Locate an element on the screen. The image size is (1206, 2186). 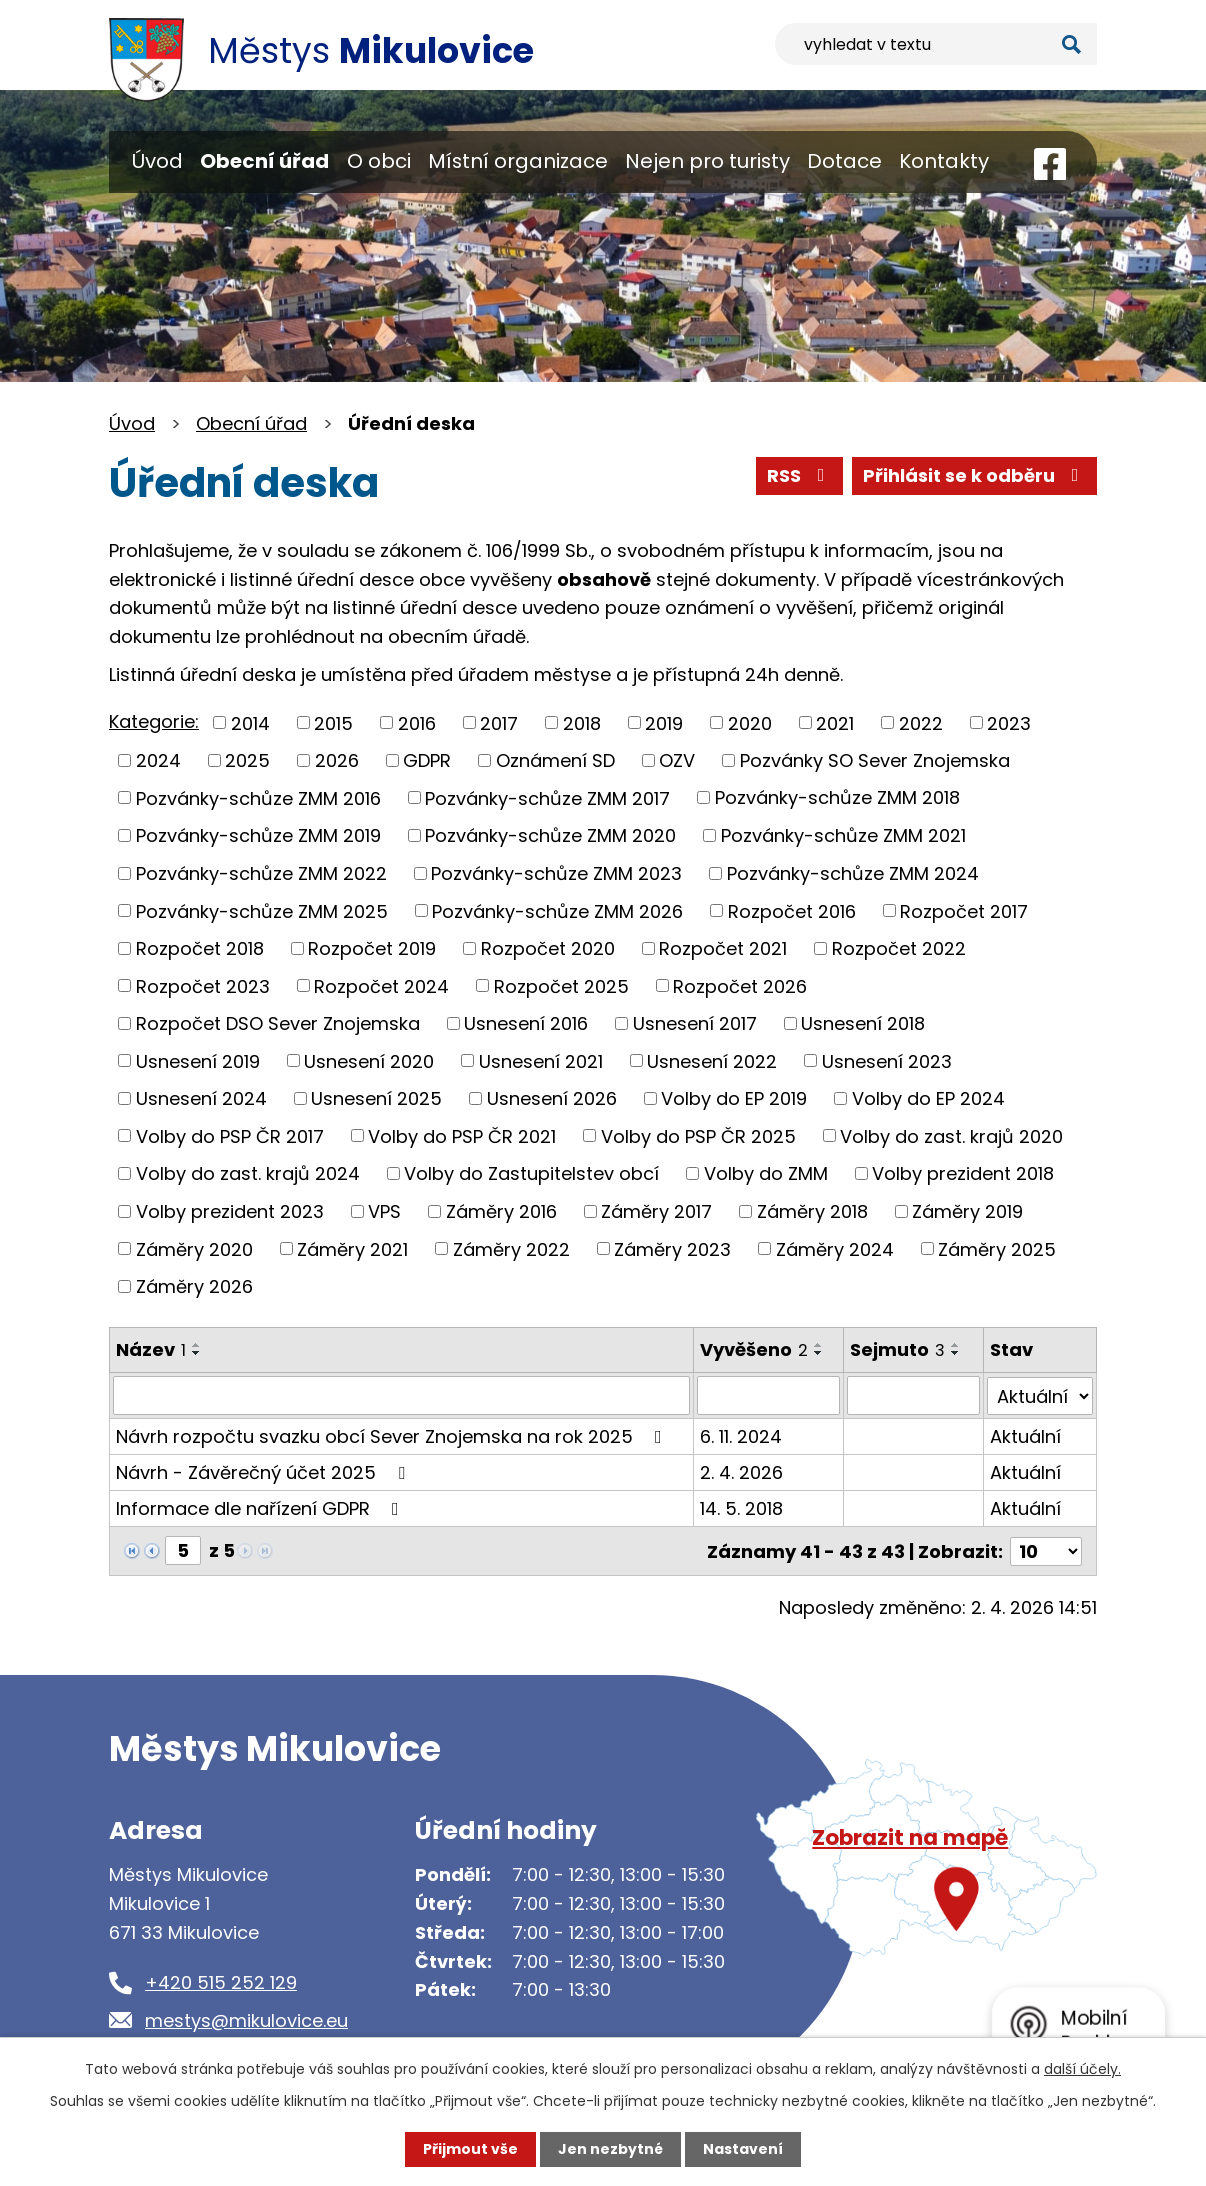
Oznámení SD is located at coordinates (555, 760).